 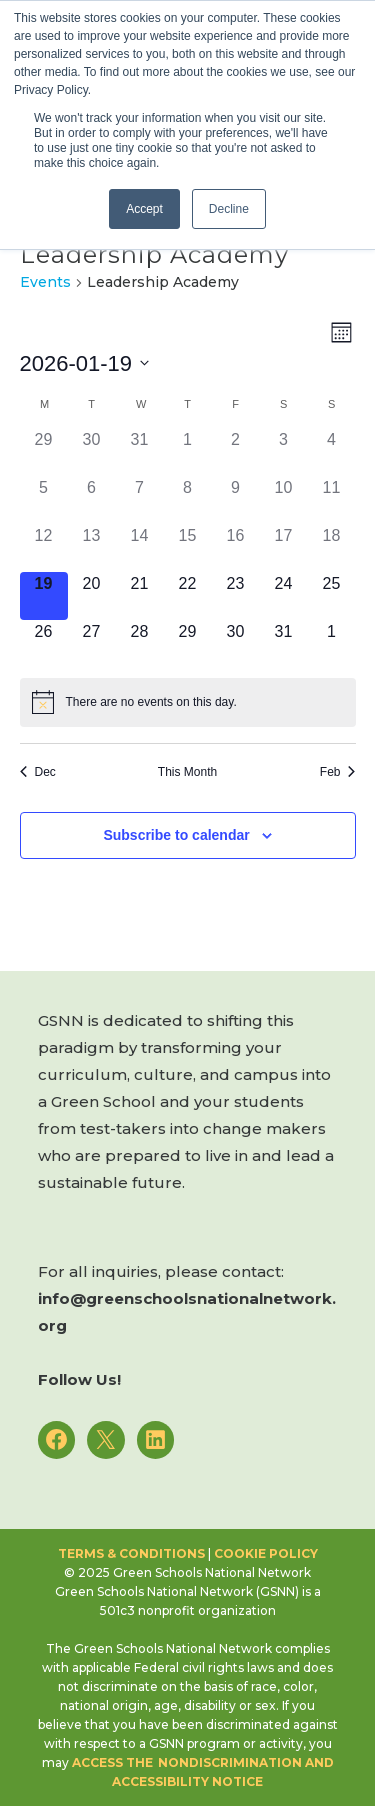 What do you see at coordinates (144, 209) in the screenshot?
I see `Accept [button]` at bounding box center [144, 209].